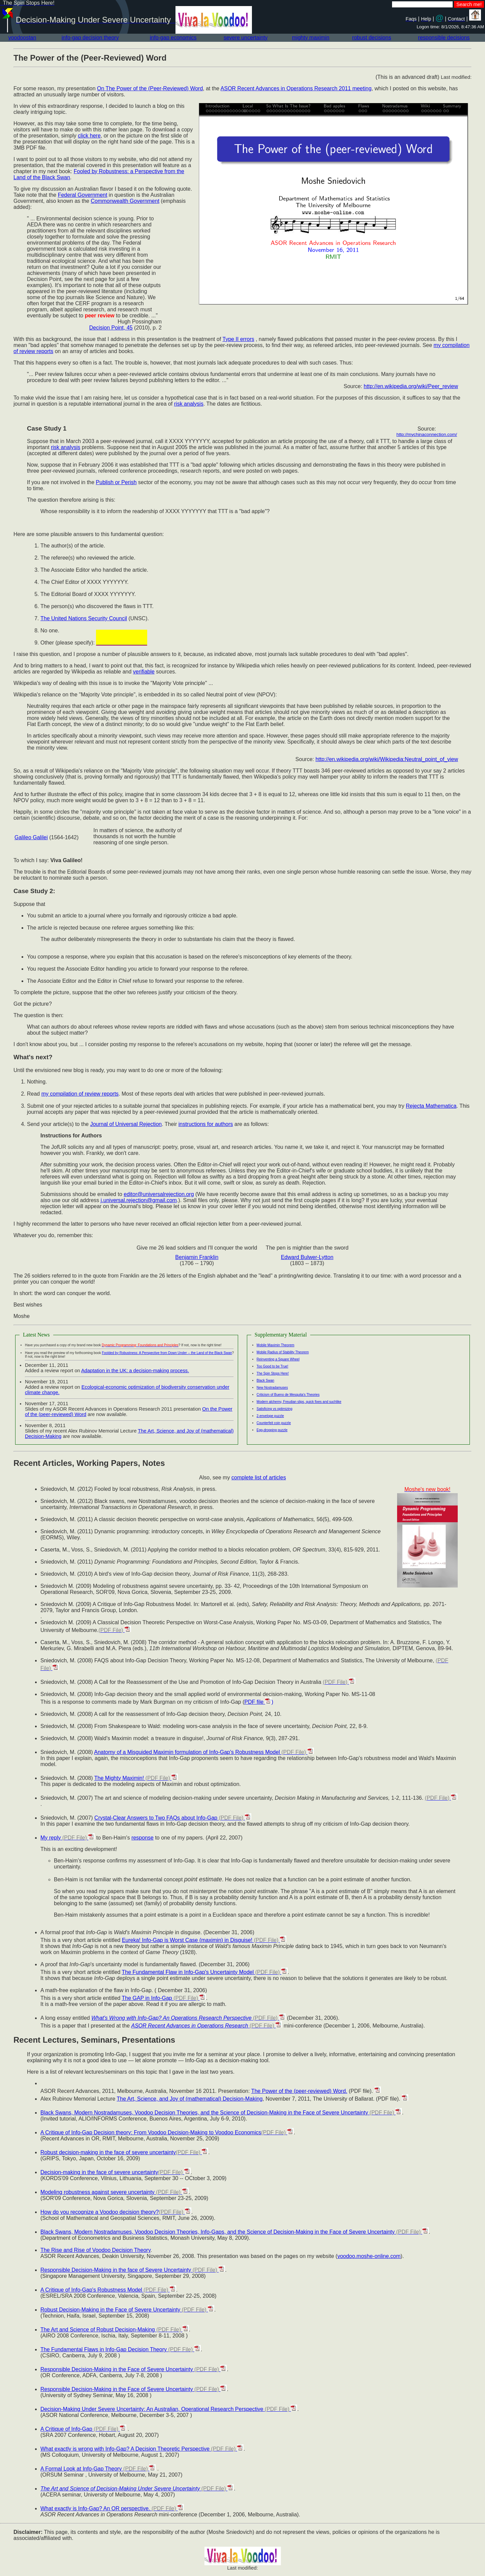 The image size is (485, 2576). I want to click on Case Study 2:, so click(34, 890).